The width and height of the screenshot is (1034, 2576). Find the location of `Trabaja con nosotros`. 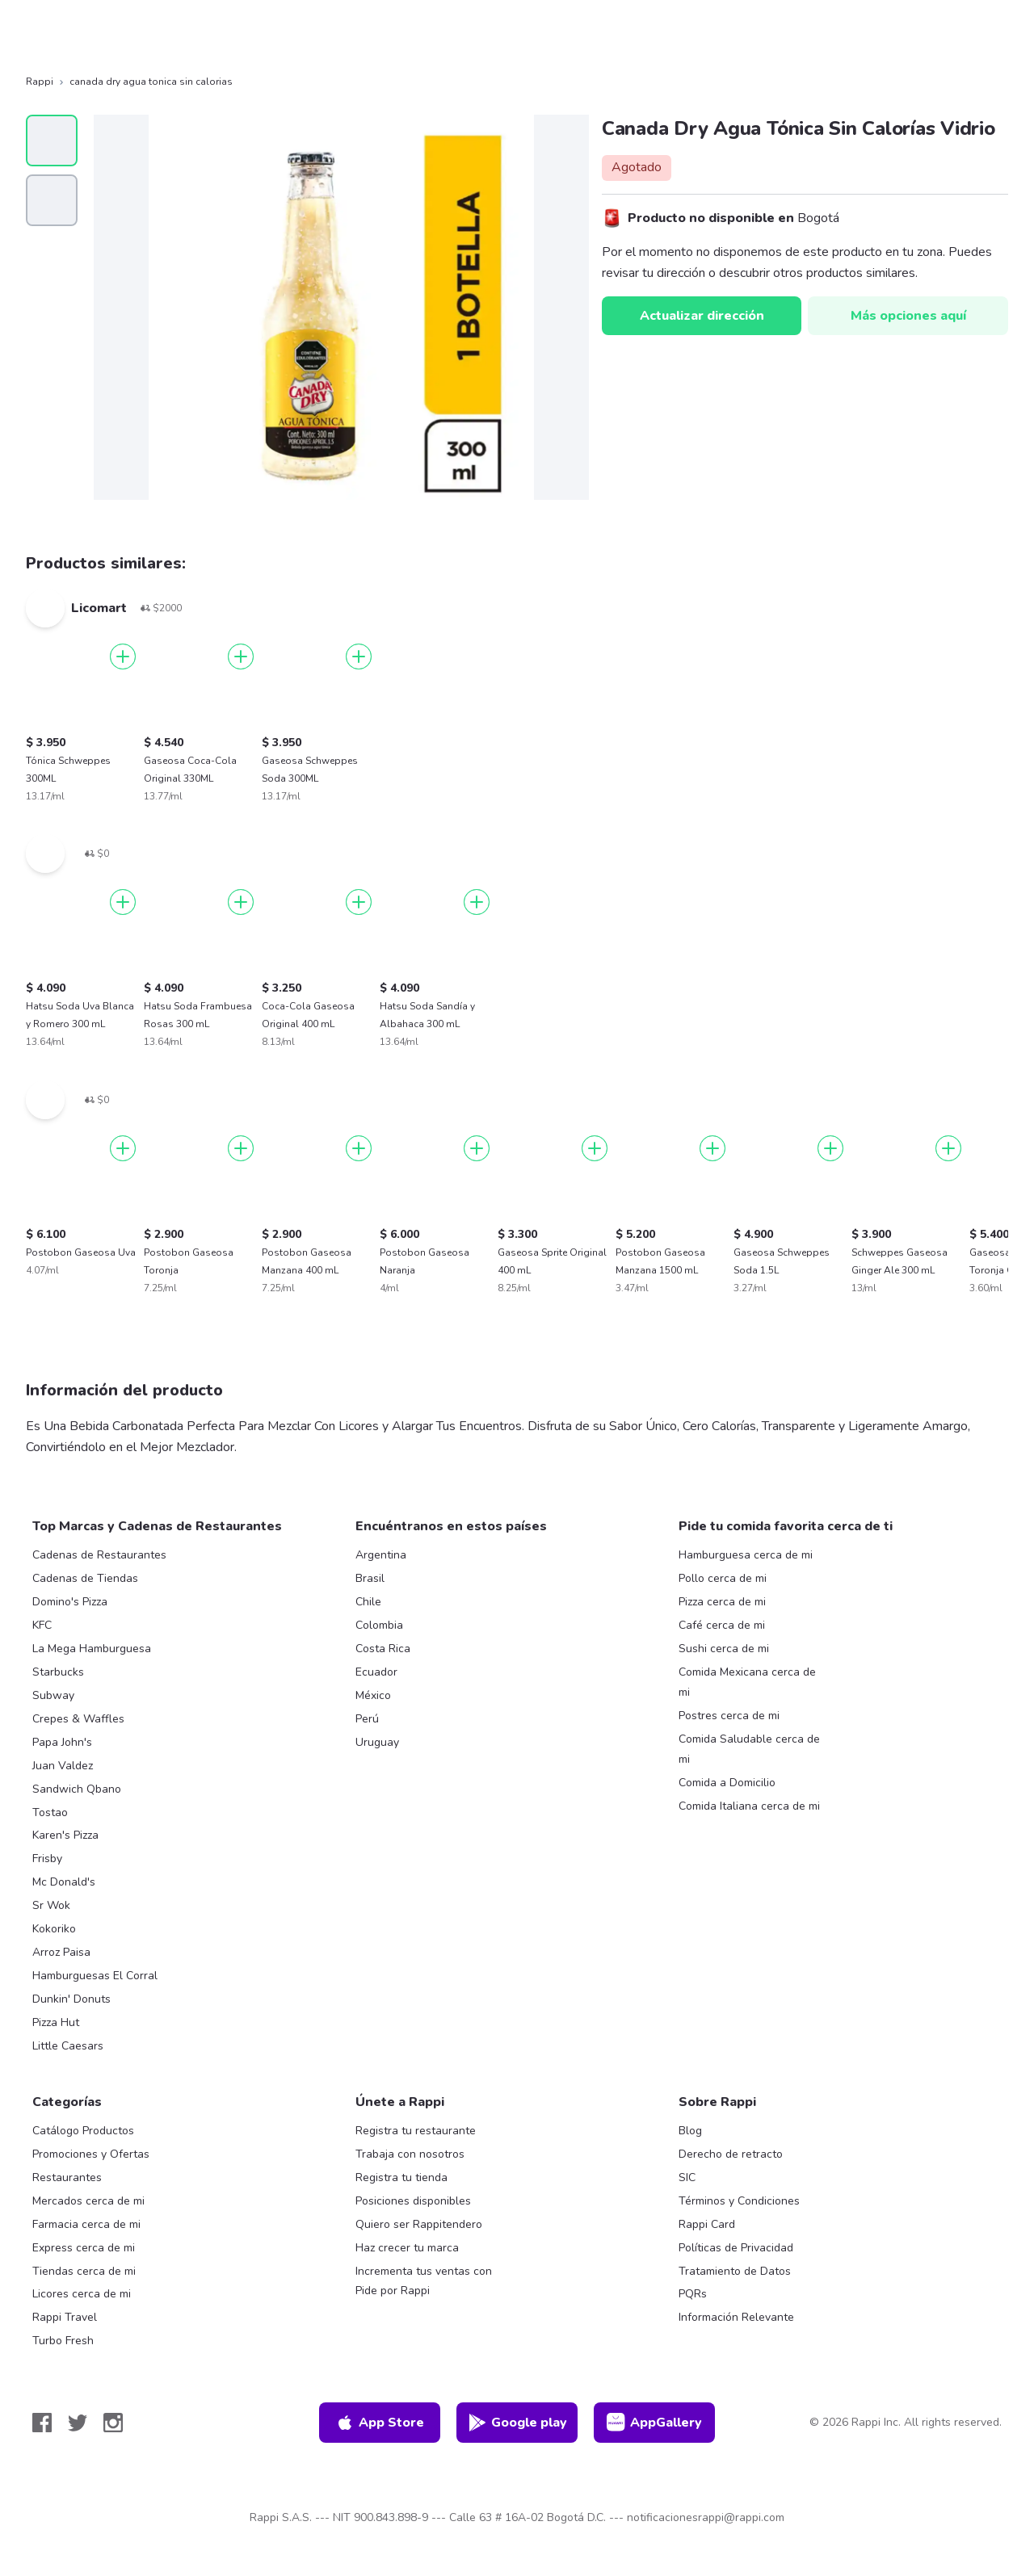

Trabaja con nosotros is located at coordinates (409, 2154).